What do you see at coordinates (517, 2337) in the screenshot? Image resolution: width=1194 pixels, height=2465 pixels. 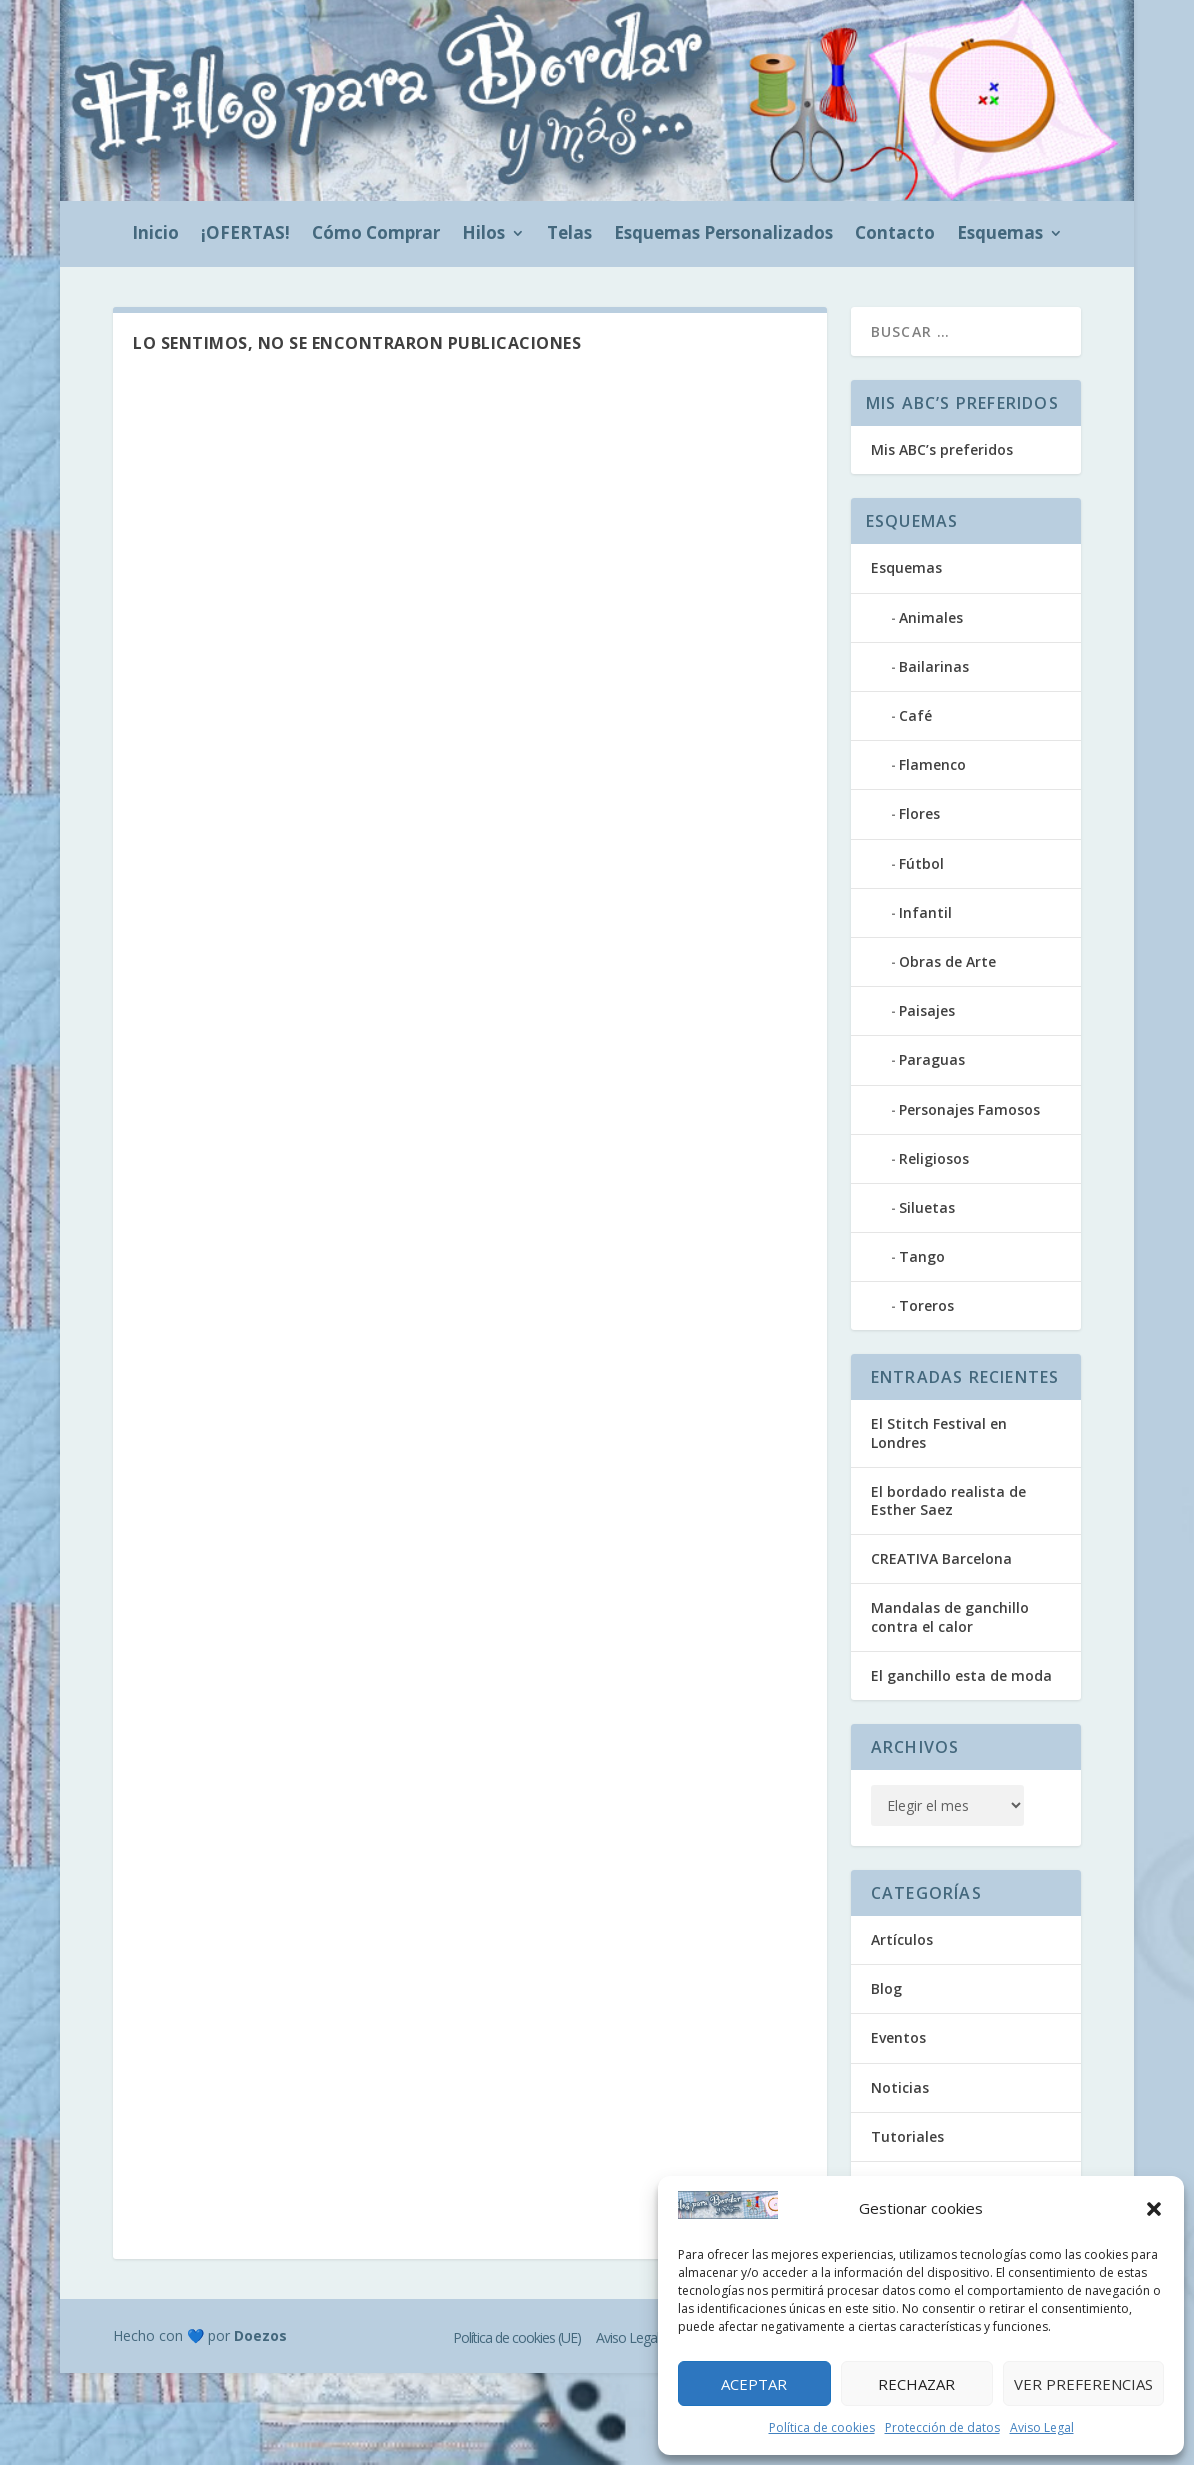 I see `Política de cookies (UE)` at bounding box center [517, 2337].